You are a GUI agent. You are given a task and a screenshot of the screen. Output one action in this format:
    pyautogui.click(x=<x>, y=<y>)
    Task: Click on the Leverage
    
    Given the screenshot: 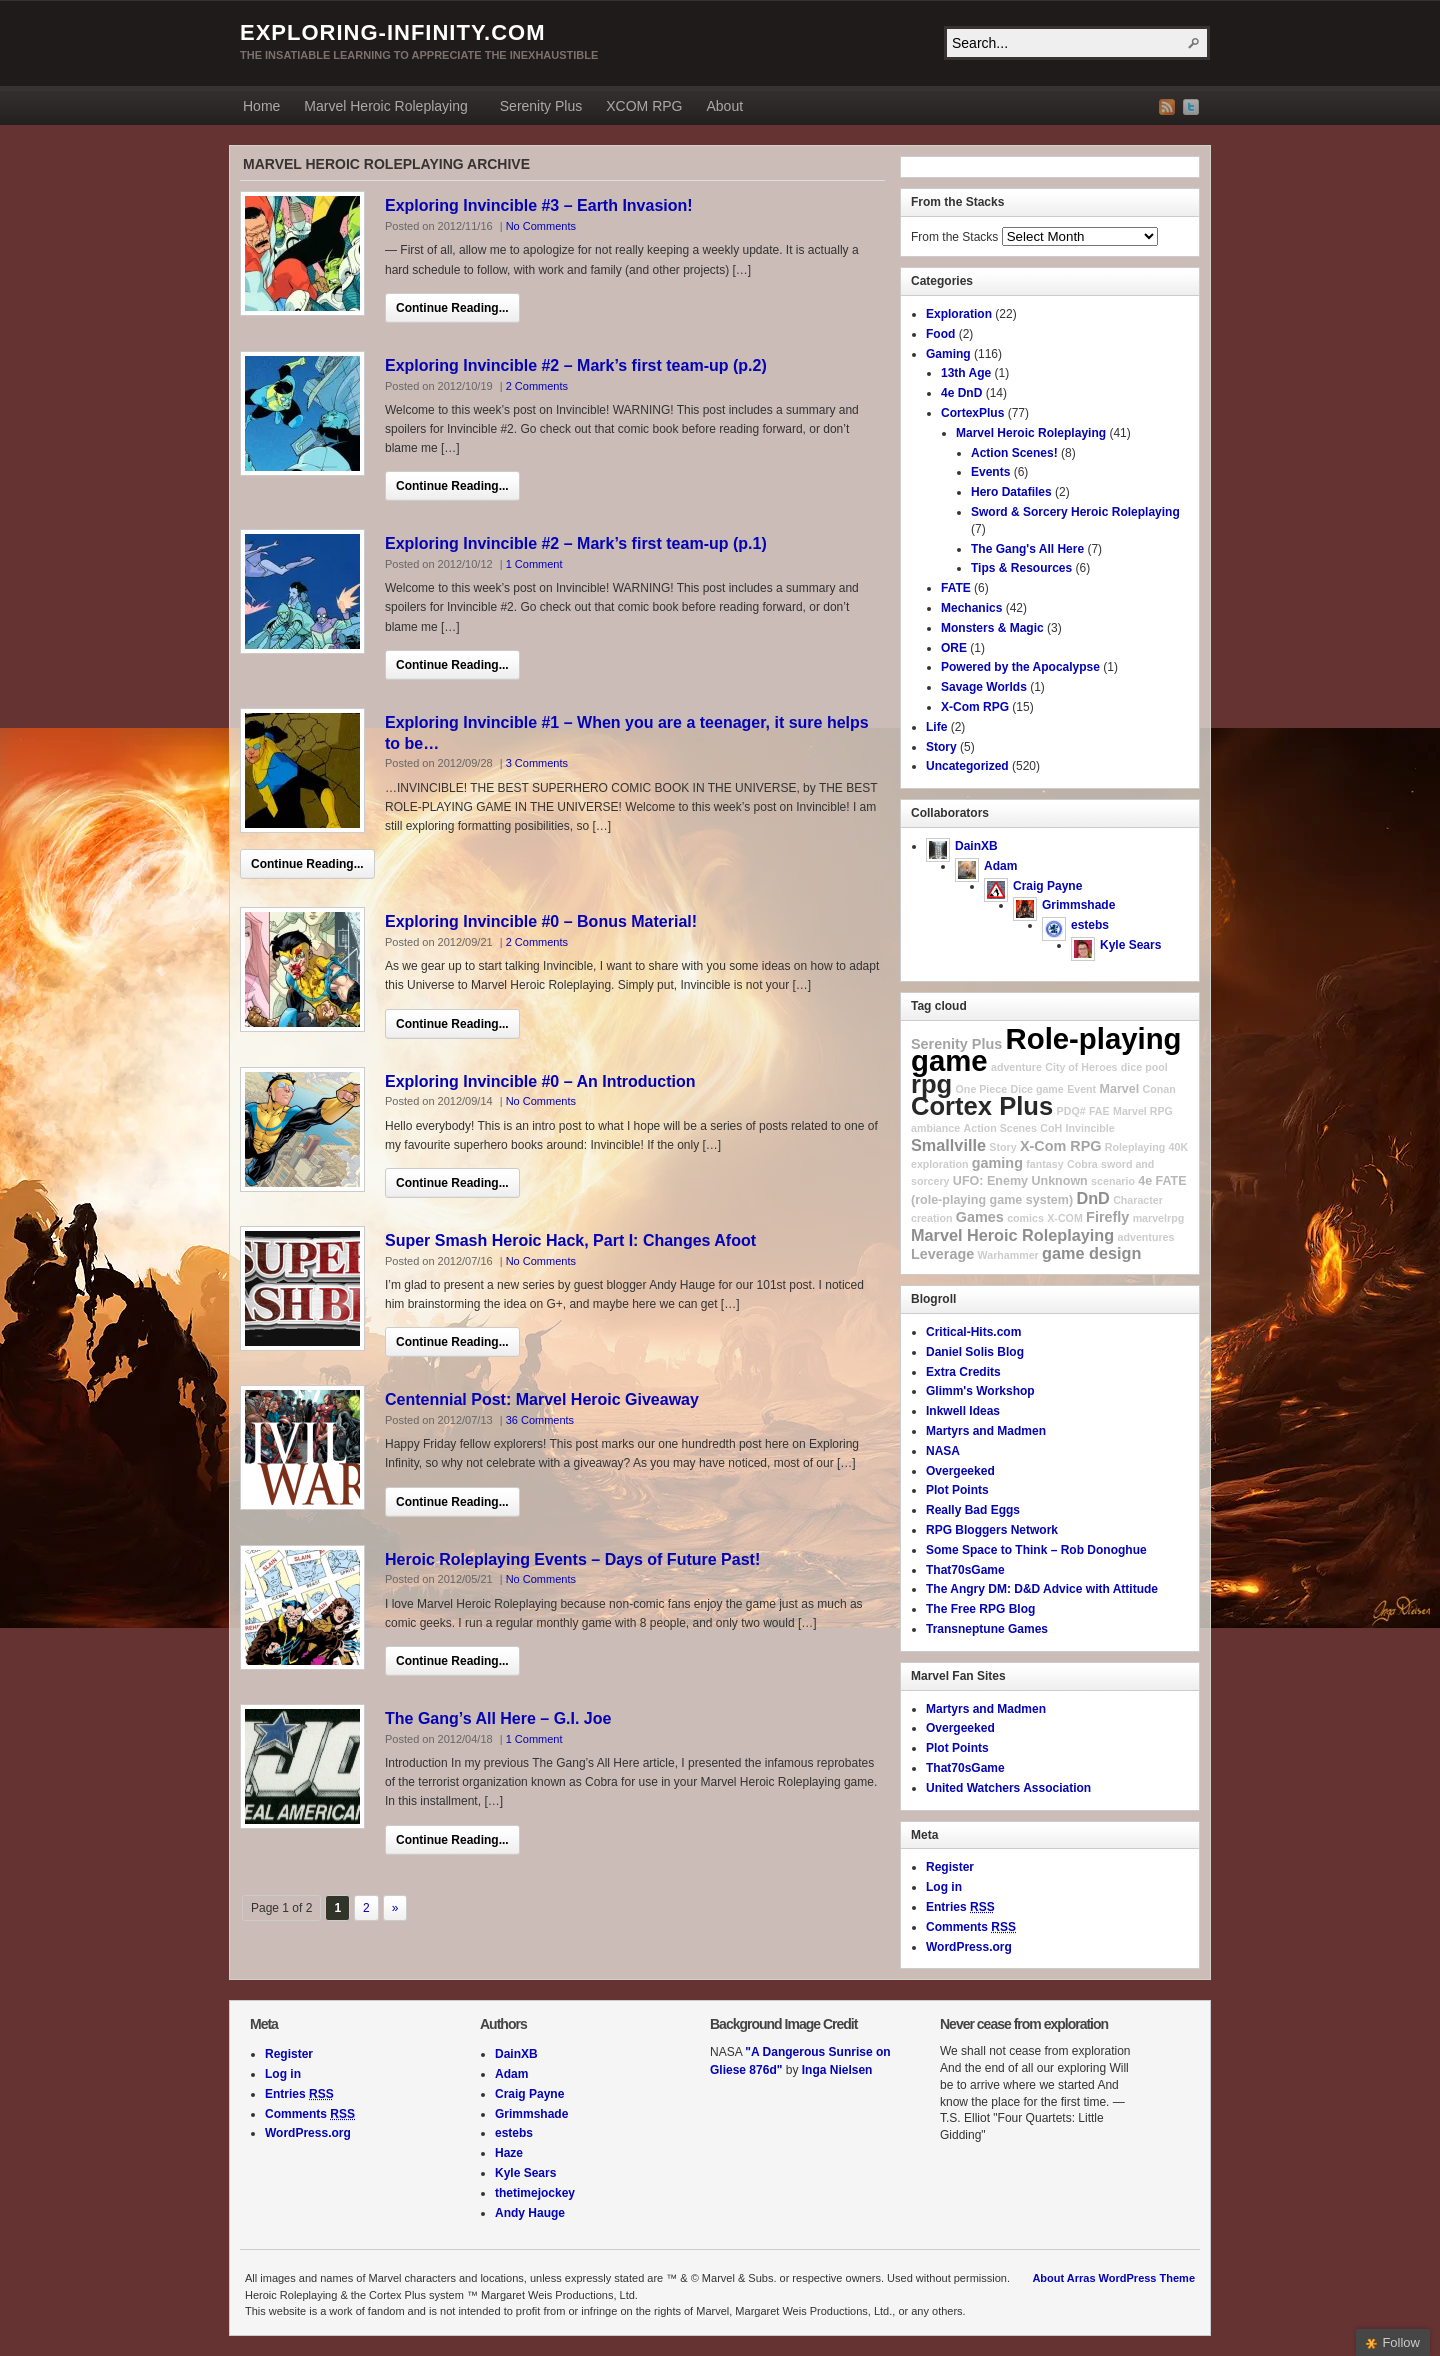 What is the action you would take?
    pyautogui.click(x=942, y=1254)
    